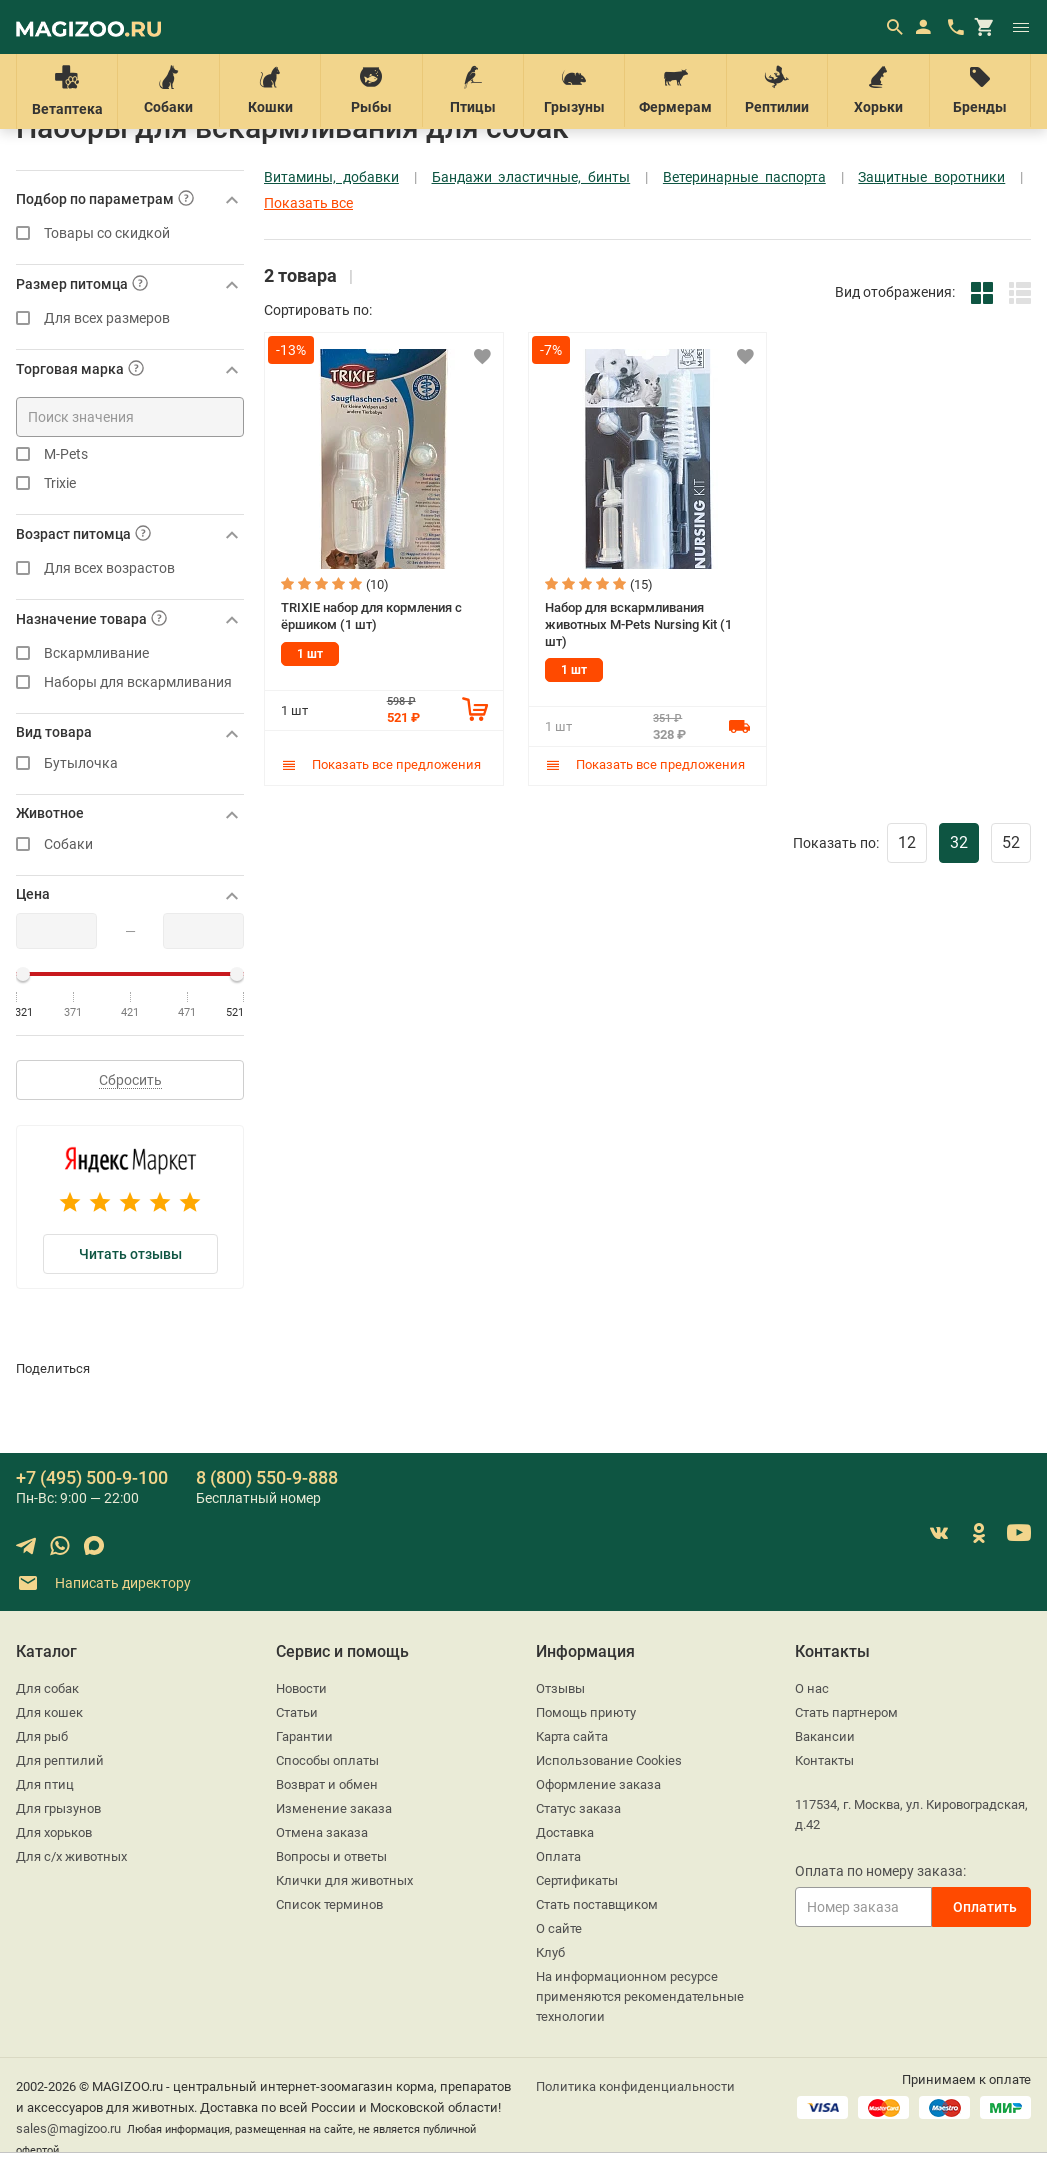 This screenshot has width=1047, height=2177. Describe the element at coordinates (130, 763) in the screenshot. I see `Бутылочка` at that location.